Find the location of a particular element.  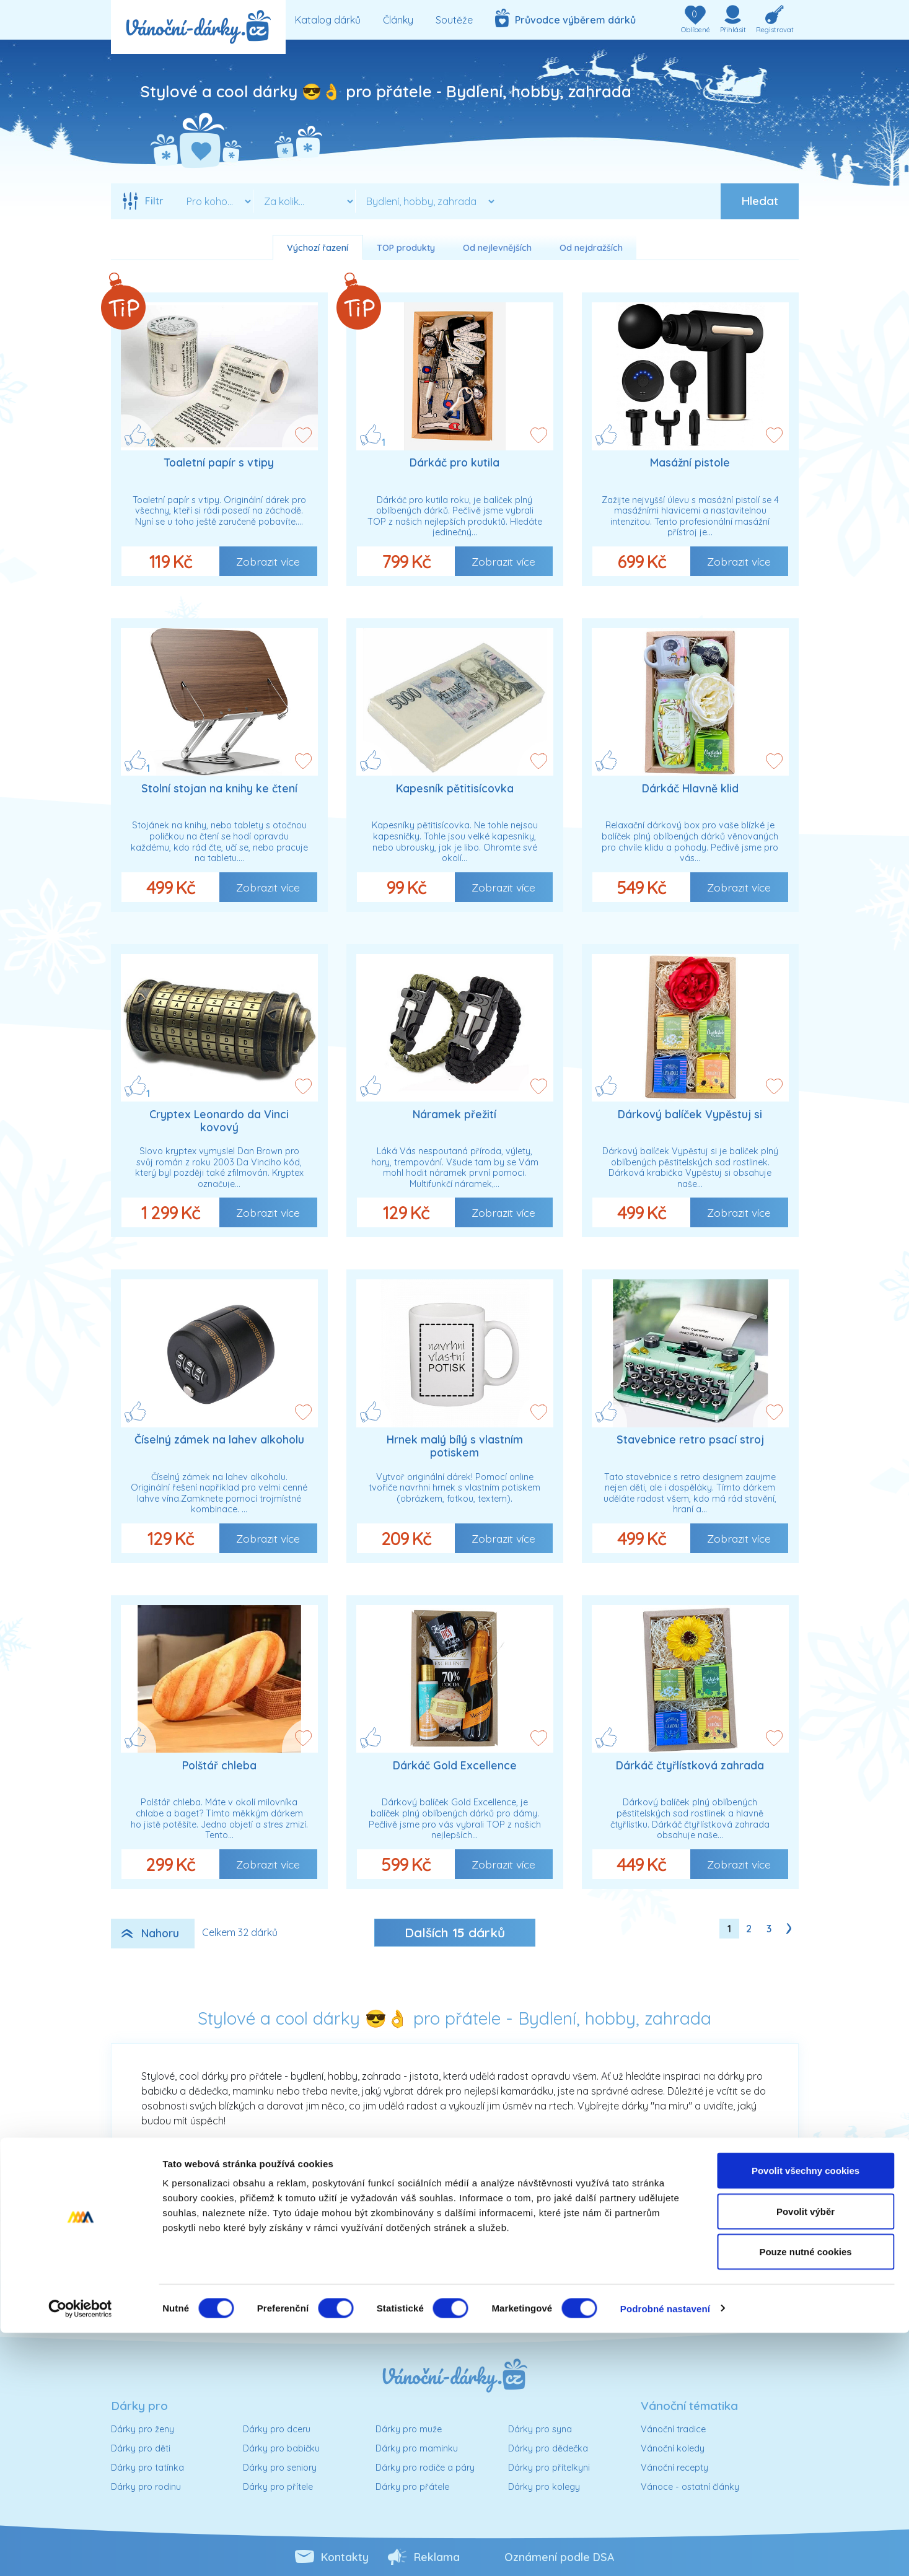

TOP produkty is located at coordinates (406, 247).